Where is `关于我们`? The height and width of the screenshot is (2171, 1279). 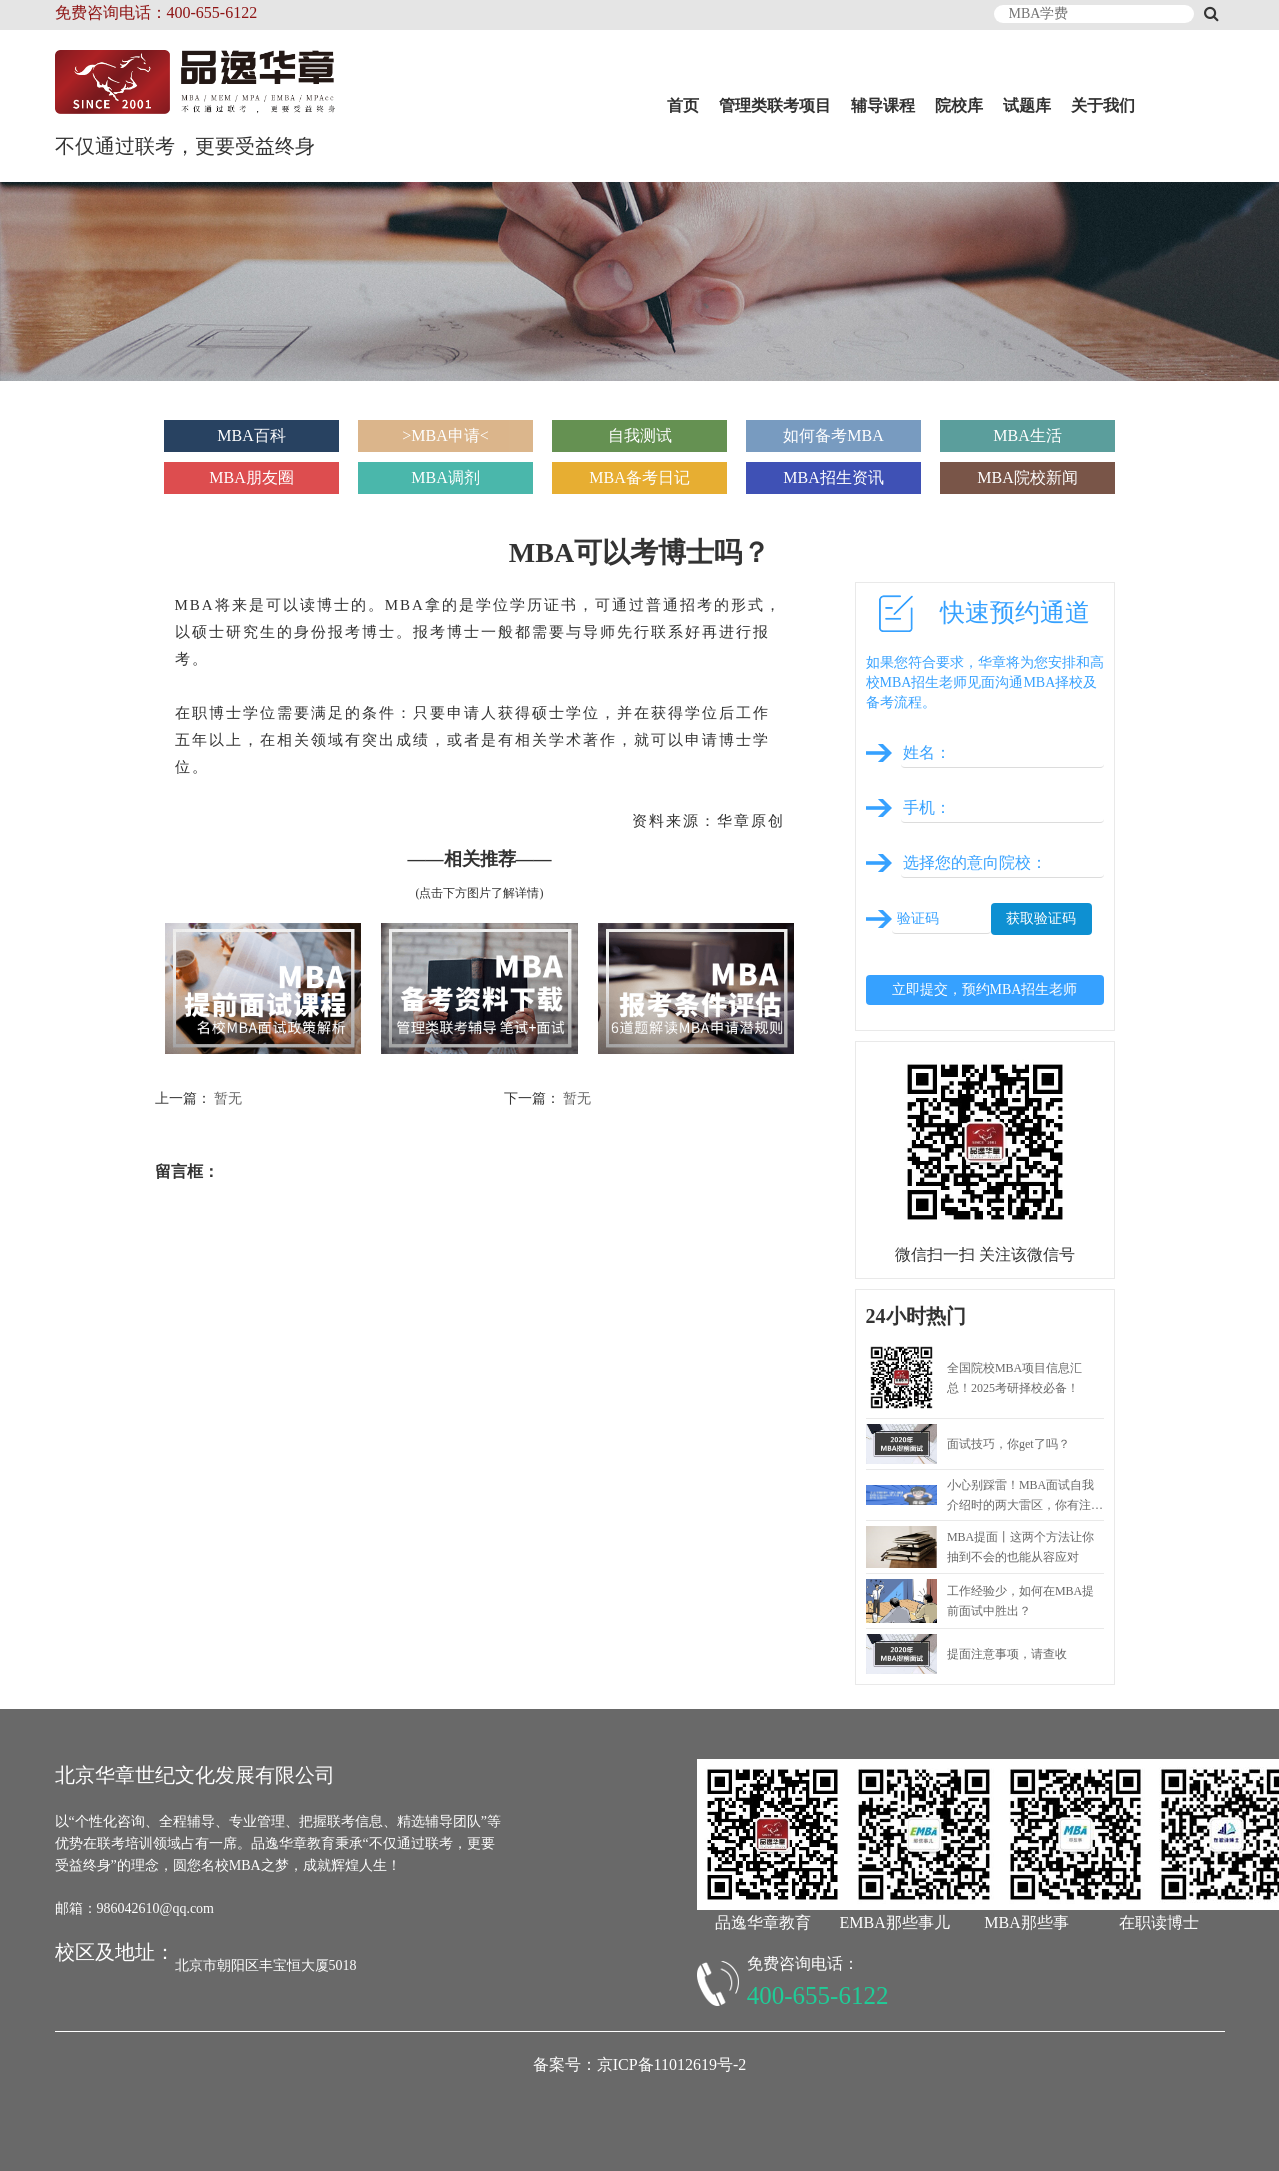 关于我们 is located at coordinates (1103, 105).